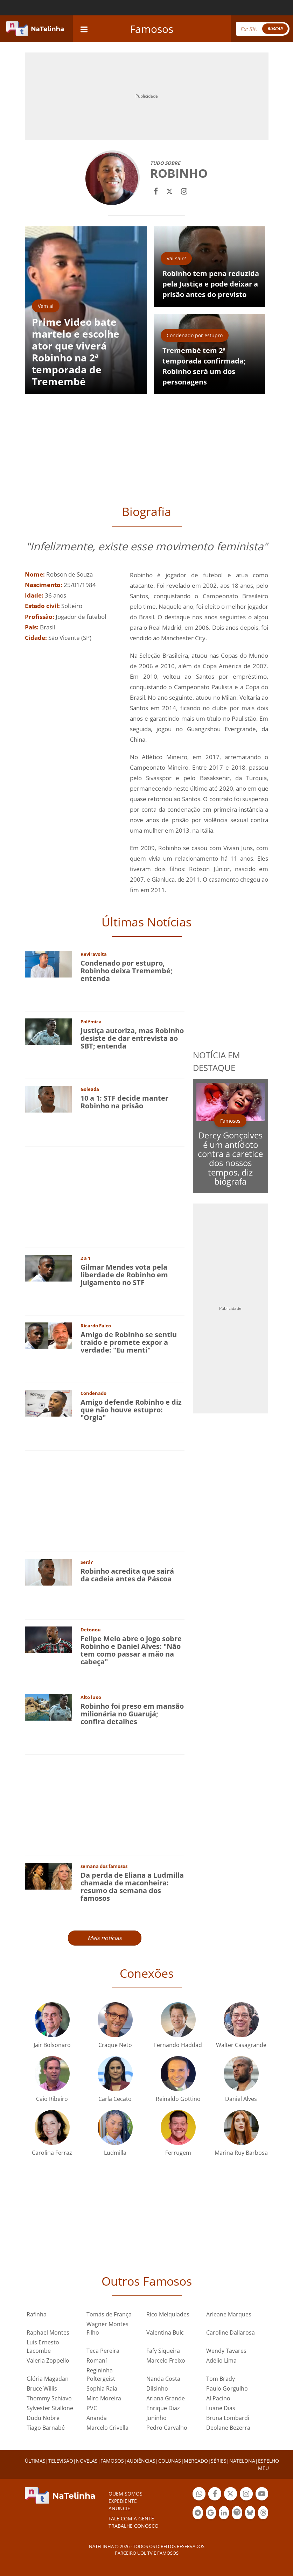 The image size is (293, 2576). I want to click on Botão Google Notícia, so click(211, 2513).